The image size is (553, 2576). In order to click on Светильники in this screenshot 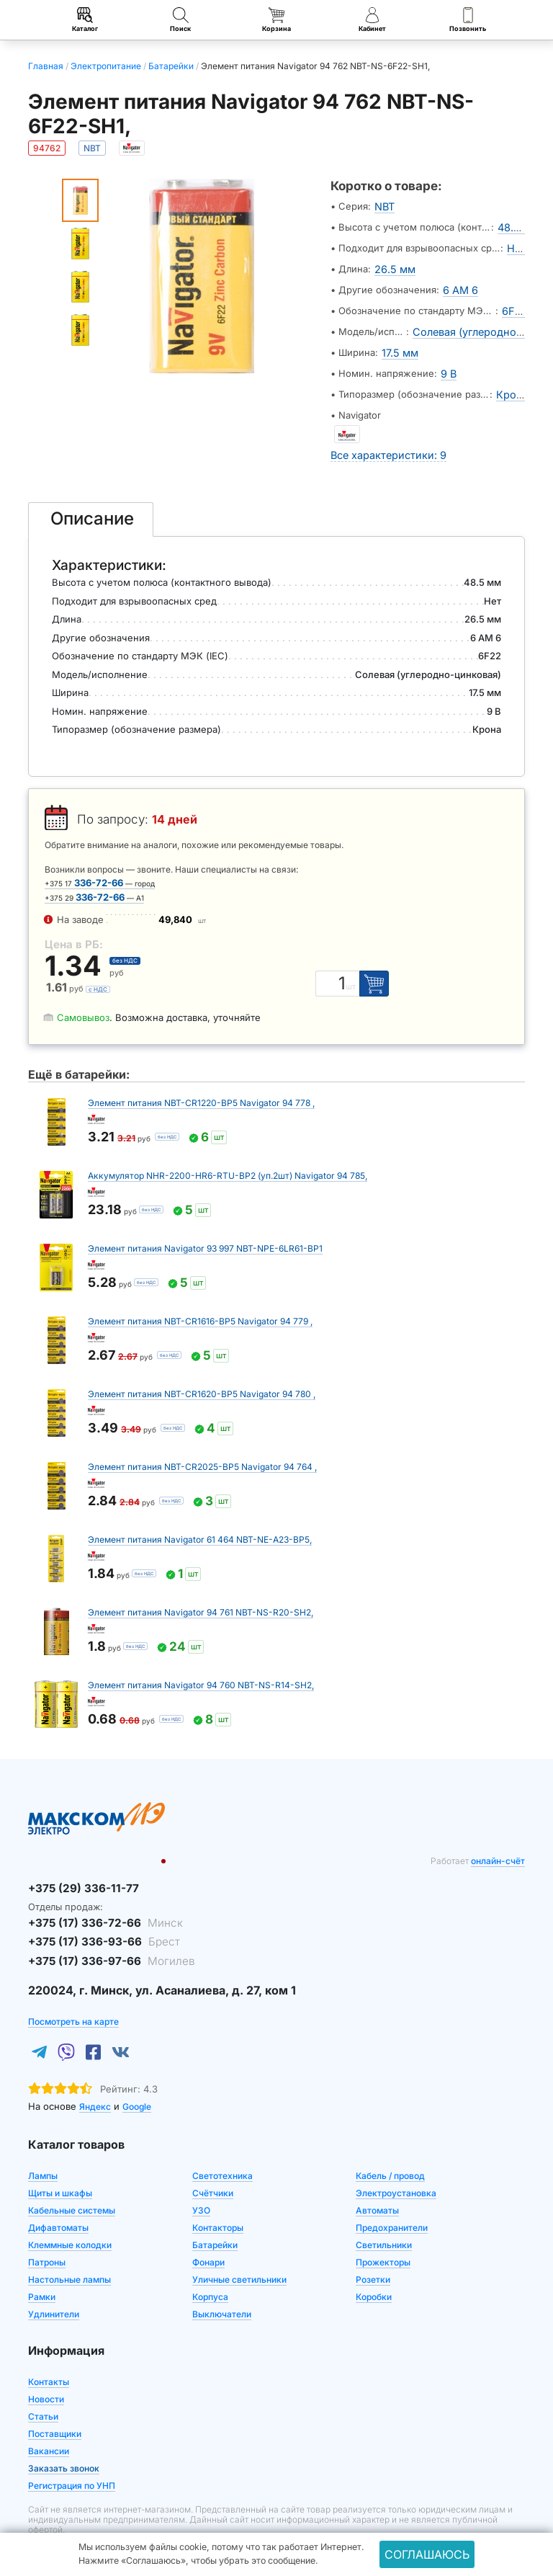, I will do `click(384, 2211)`.